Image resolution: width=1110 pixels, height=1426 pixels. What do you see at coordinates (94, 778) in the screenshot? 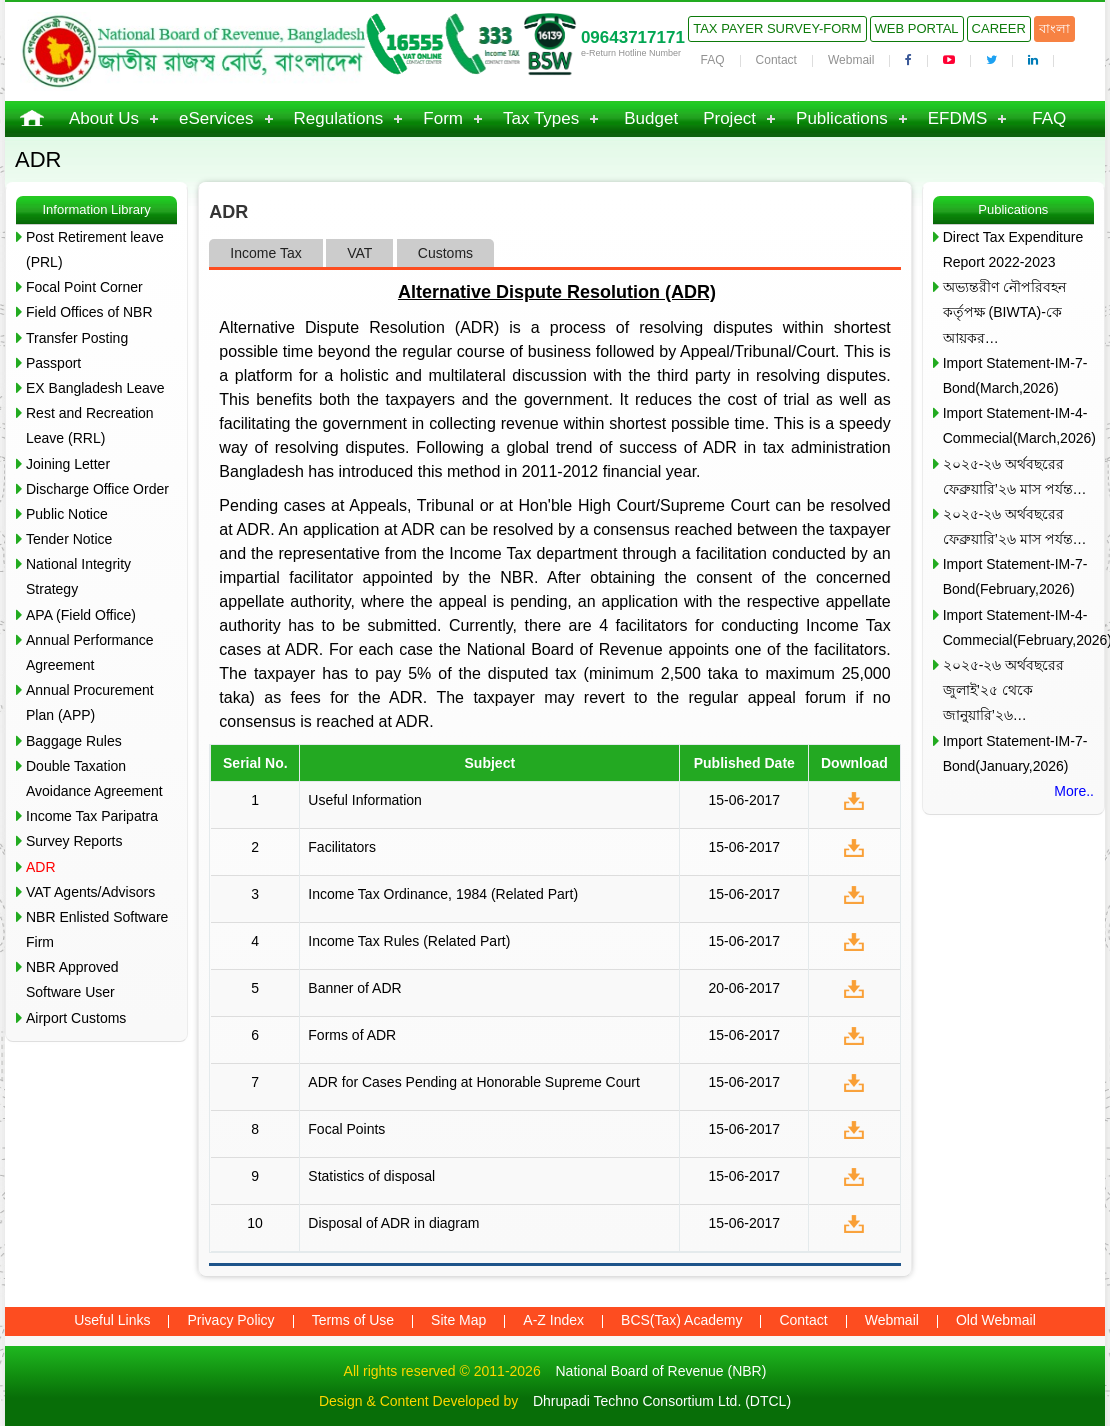
I see `Double Taxation Avoidance Agreement` at bounding box center [94, 778].